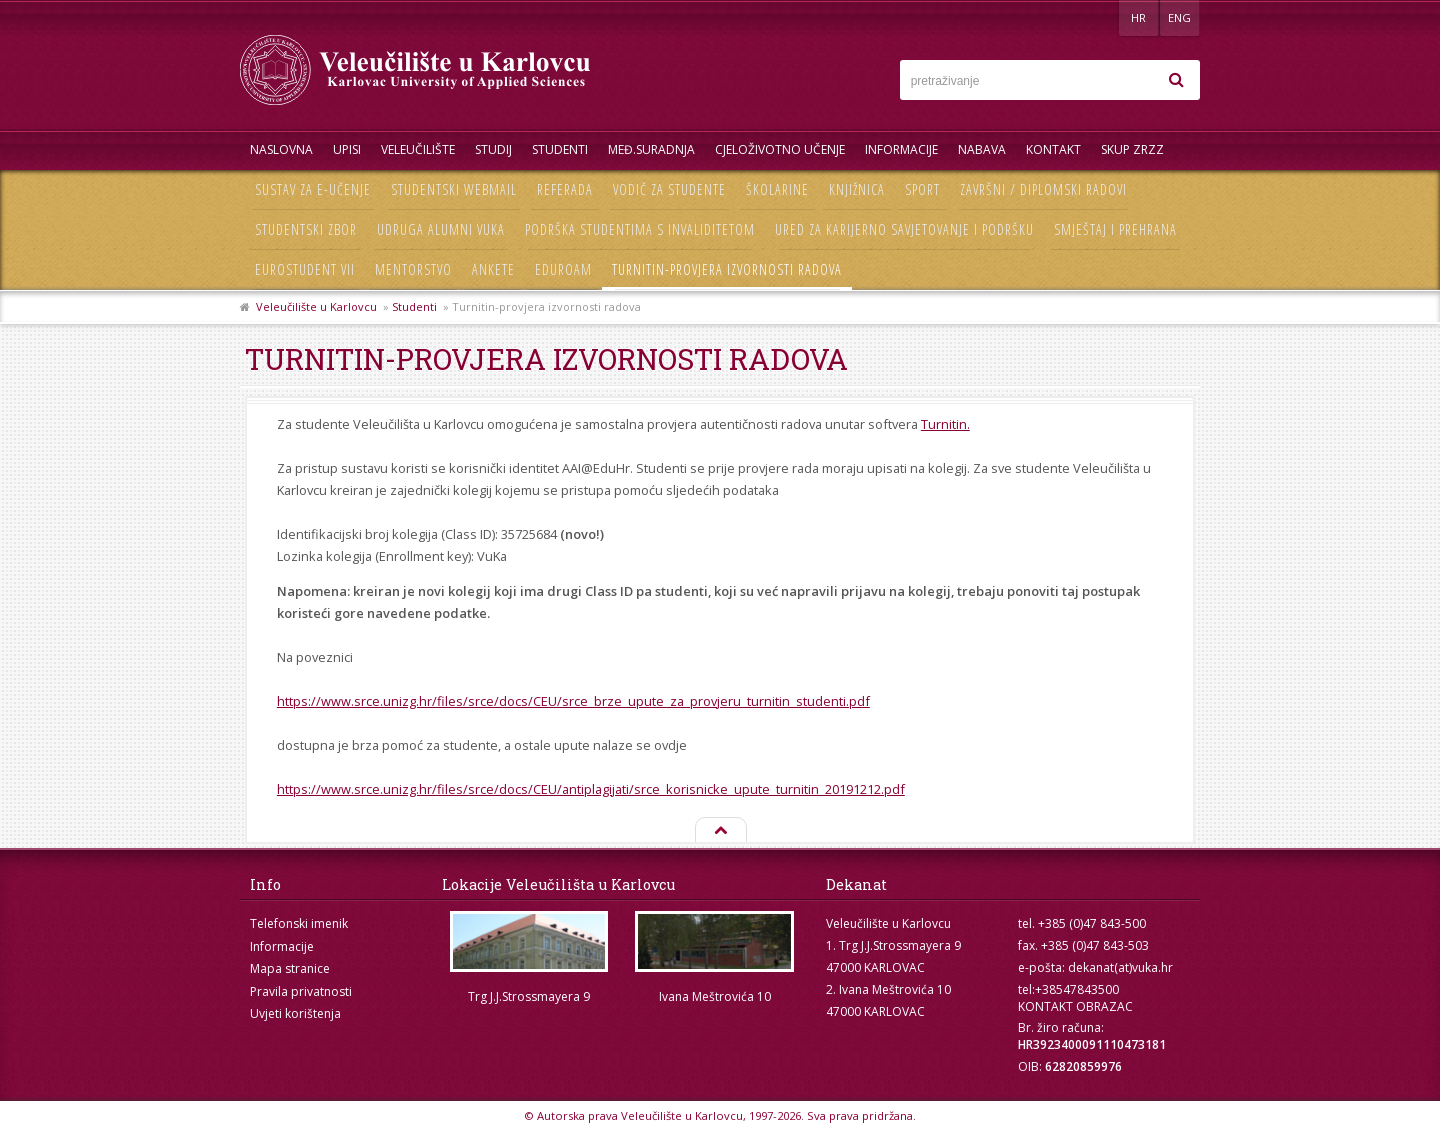 The height and width of the screenshot is (1131, 1440). What do you see at coordinates (1075, 1006) in the screenshot?
I see `KONTAKT OBRAZAC` at bounding box center [1075, 1006].